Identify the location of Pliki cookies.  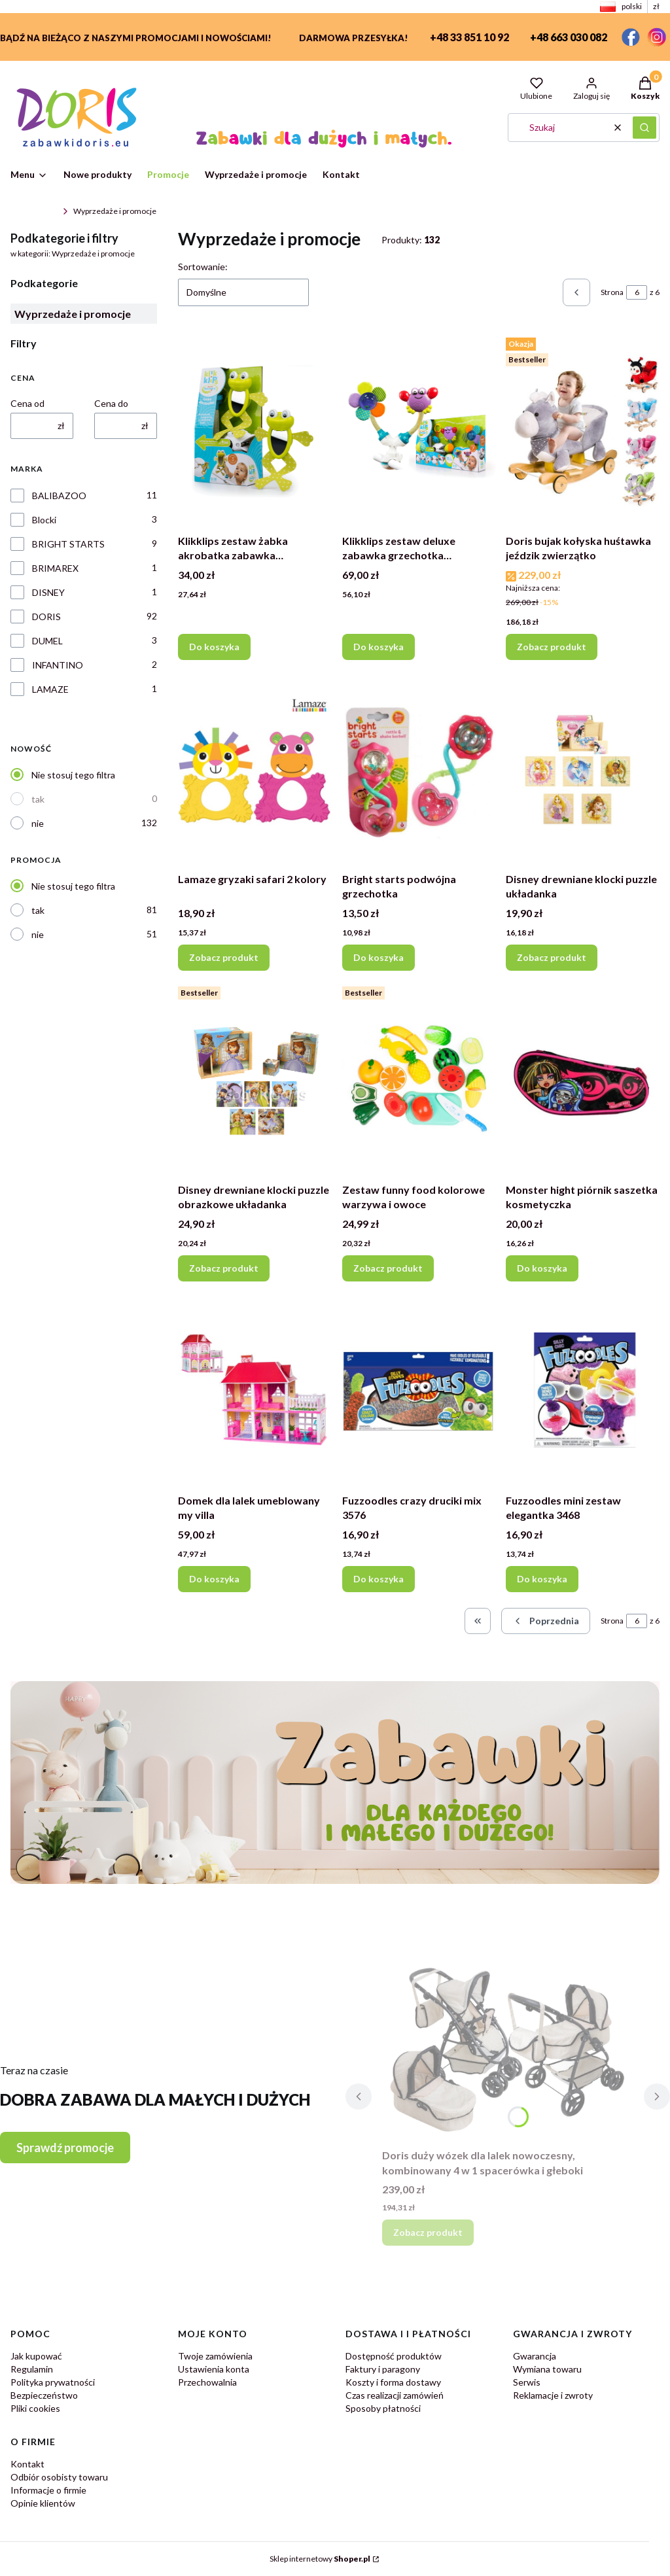
(35, 2408).